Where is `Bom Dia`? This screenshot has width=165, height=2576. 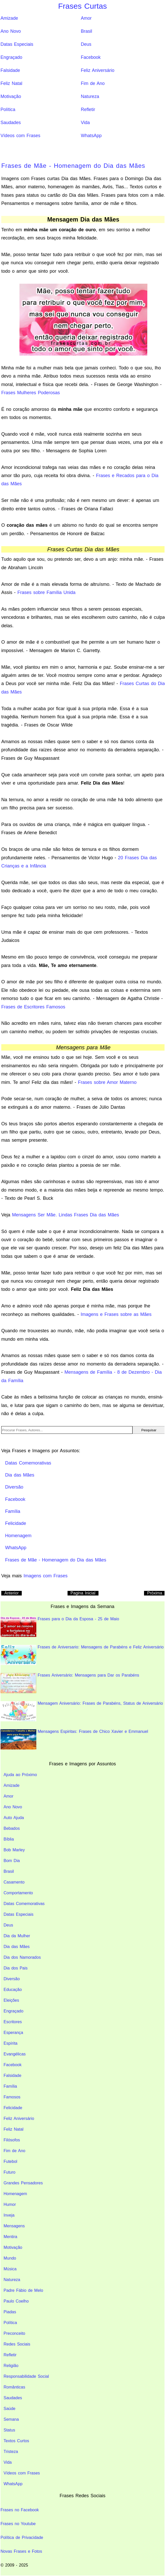
Bom Dia is located at coordinates (12, 1860).